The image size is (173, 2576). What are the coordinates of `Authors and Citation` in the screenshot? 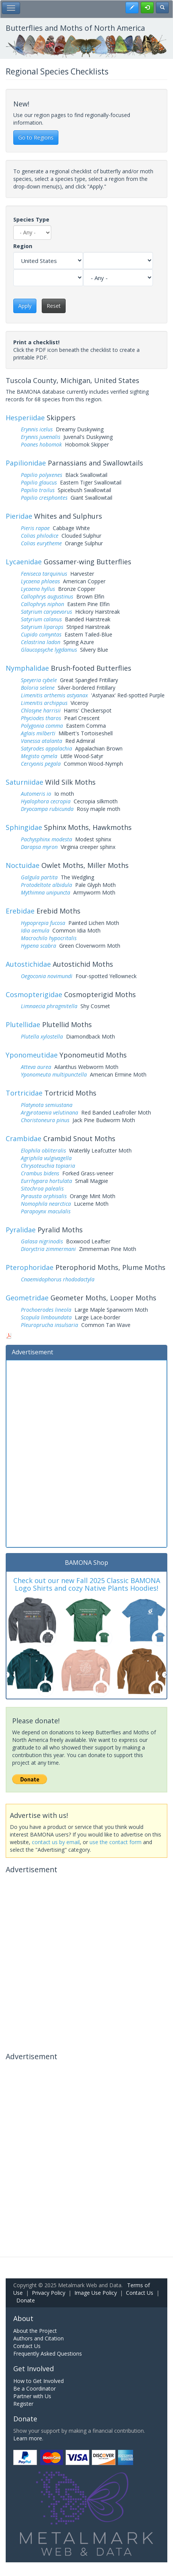 It's located at (38, 2338).